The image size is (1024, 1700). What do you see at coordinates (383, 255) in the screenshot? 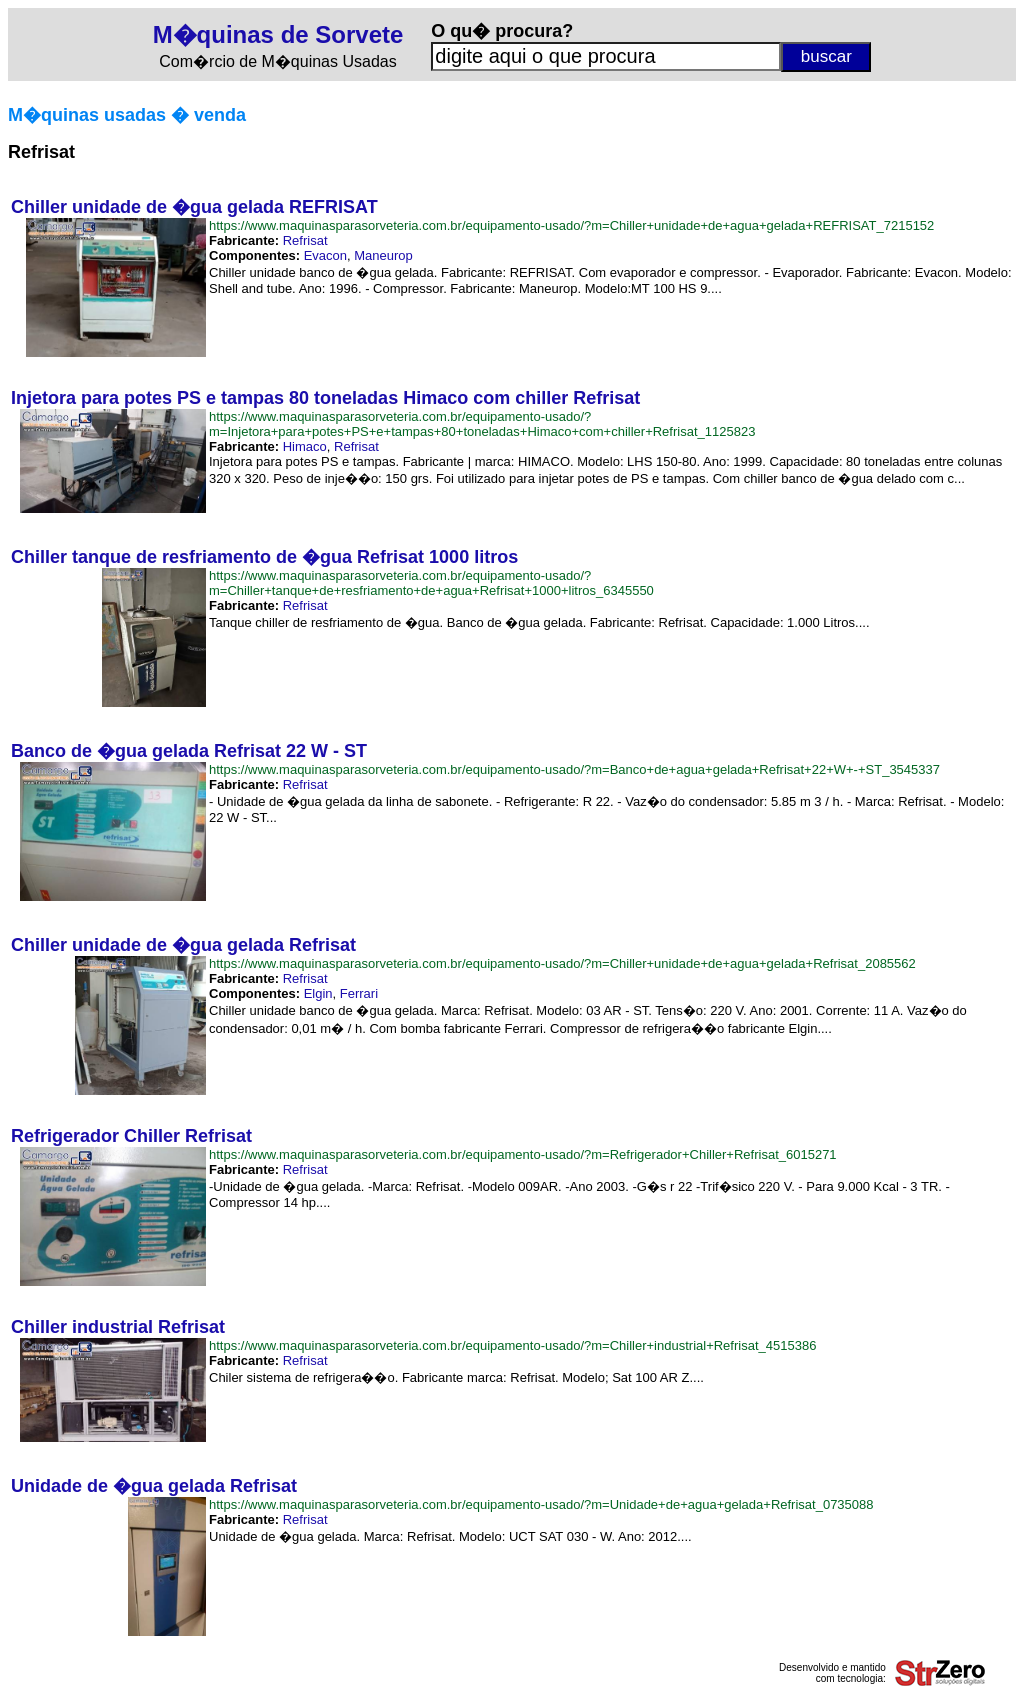
I see `Maneurop` at bounding box center [383, 255].